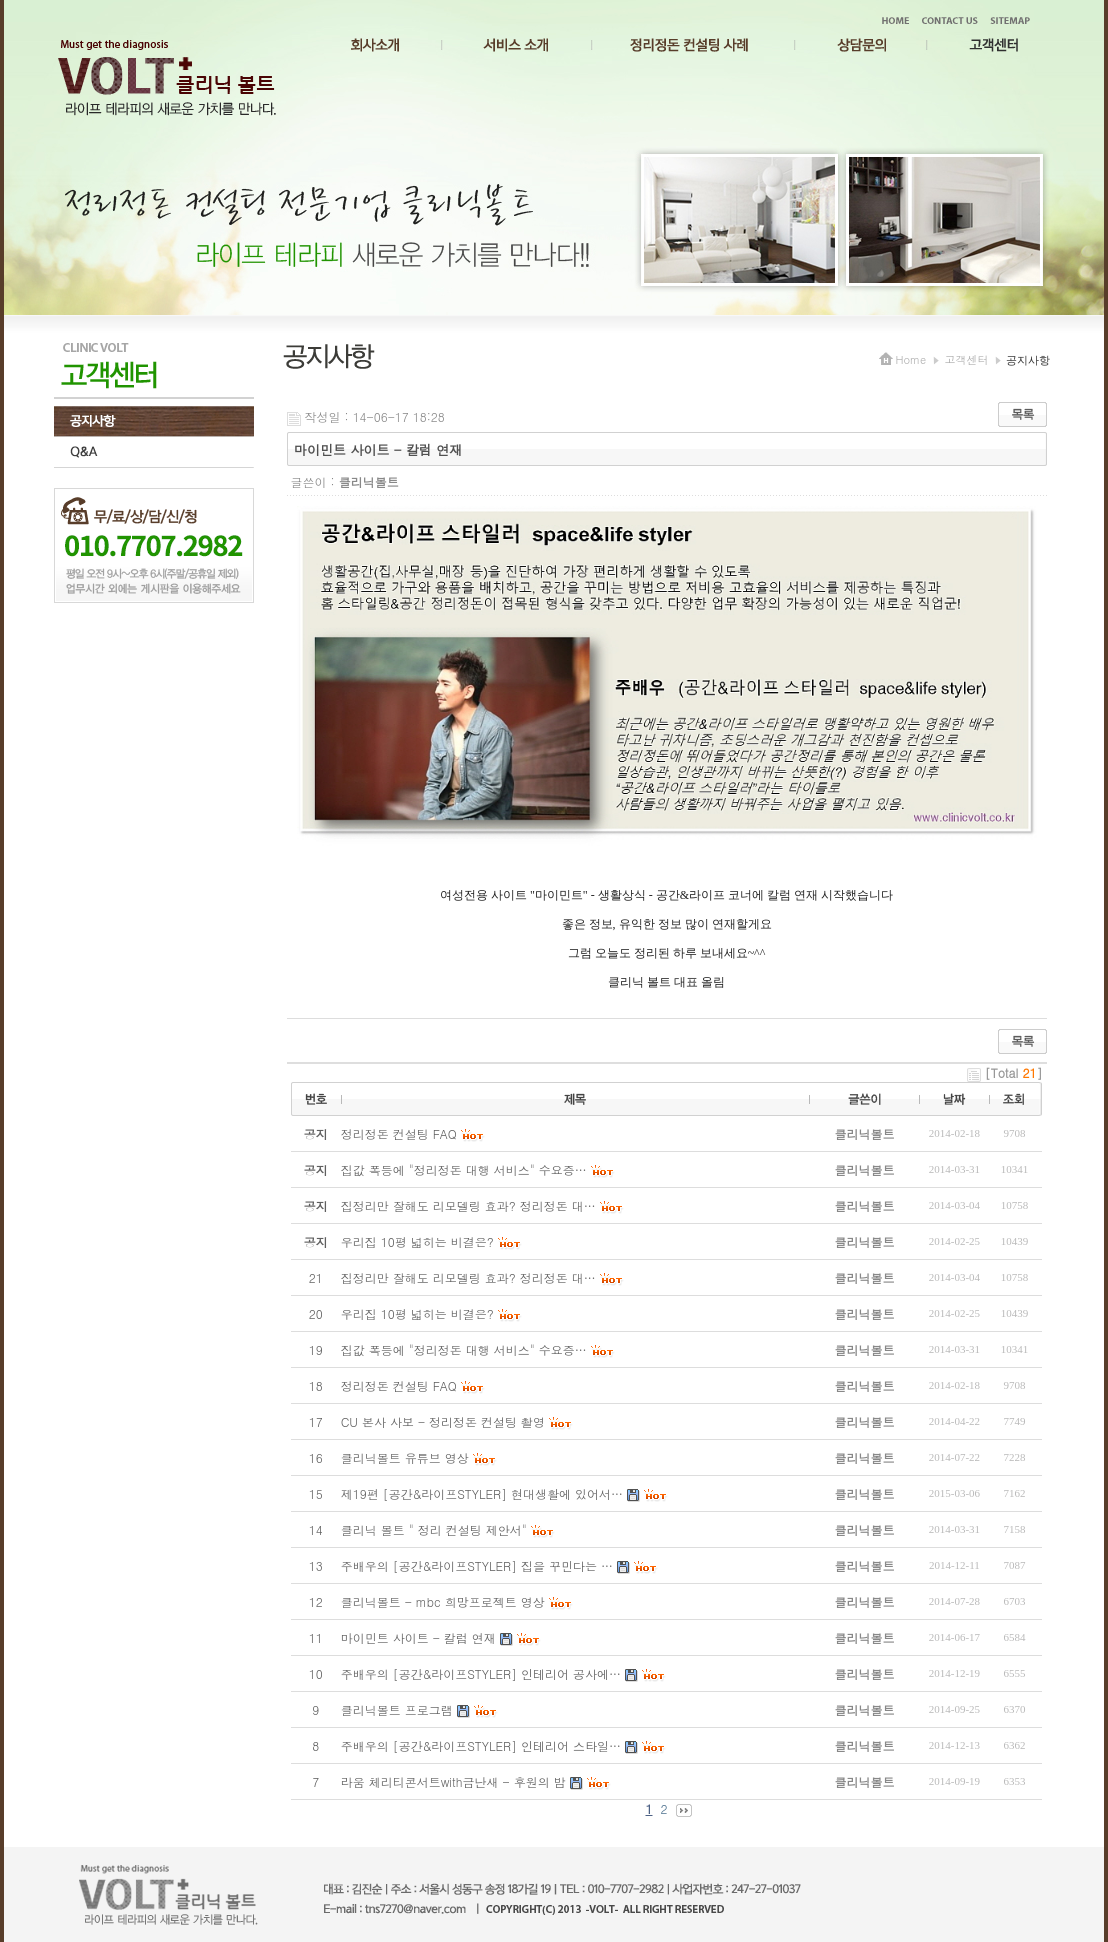 The height and width of the screenshot is (1942, 1108). What do you see at coordinates (481, 1745) in the screenshot?
I see `주배우의 [공간&라이프STYLER] 인테리어 스타일…` at bounding box center [481, 1745].